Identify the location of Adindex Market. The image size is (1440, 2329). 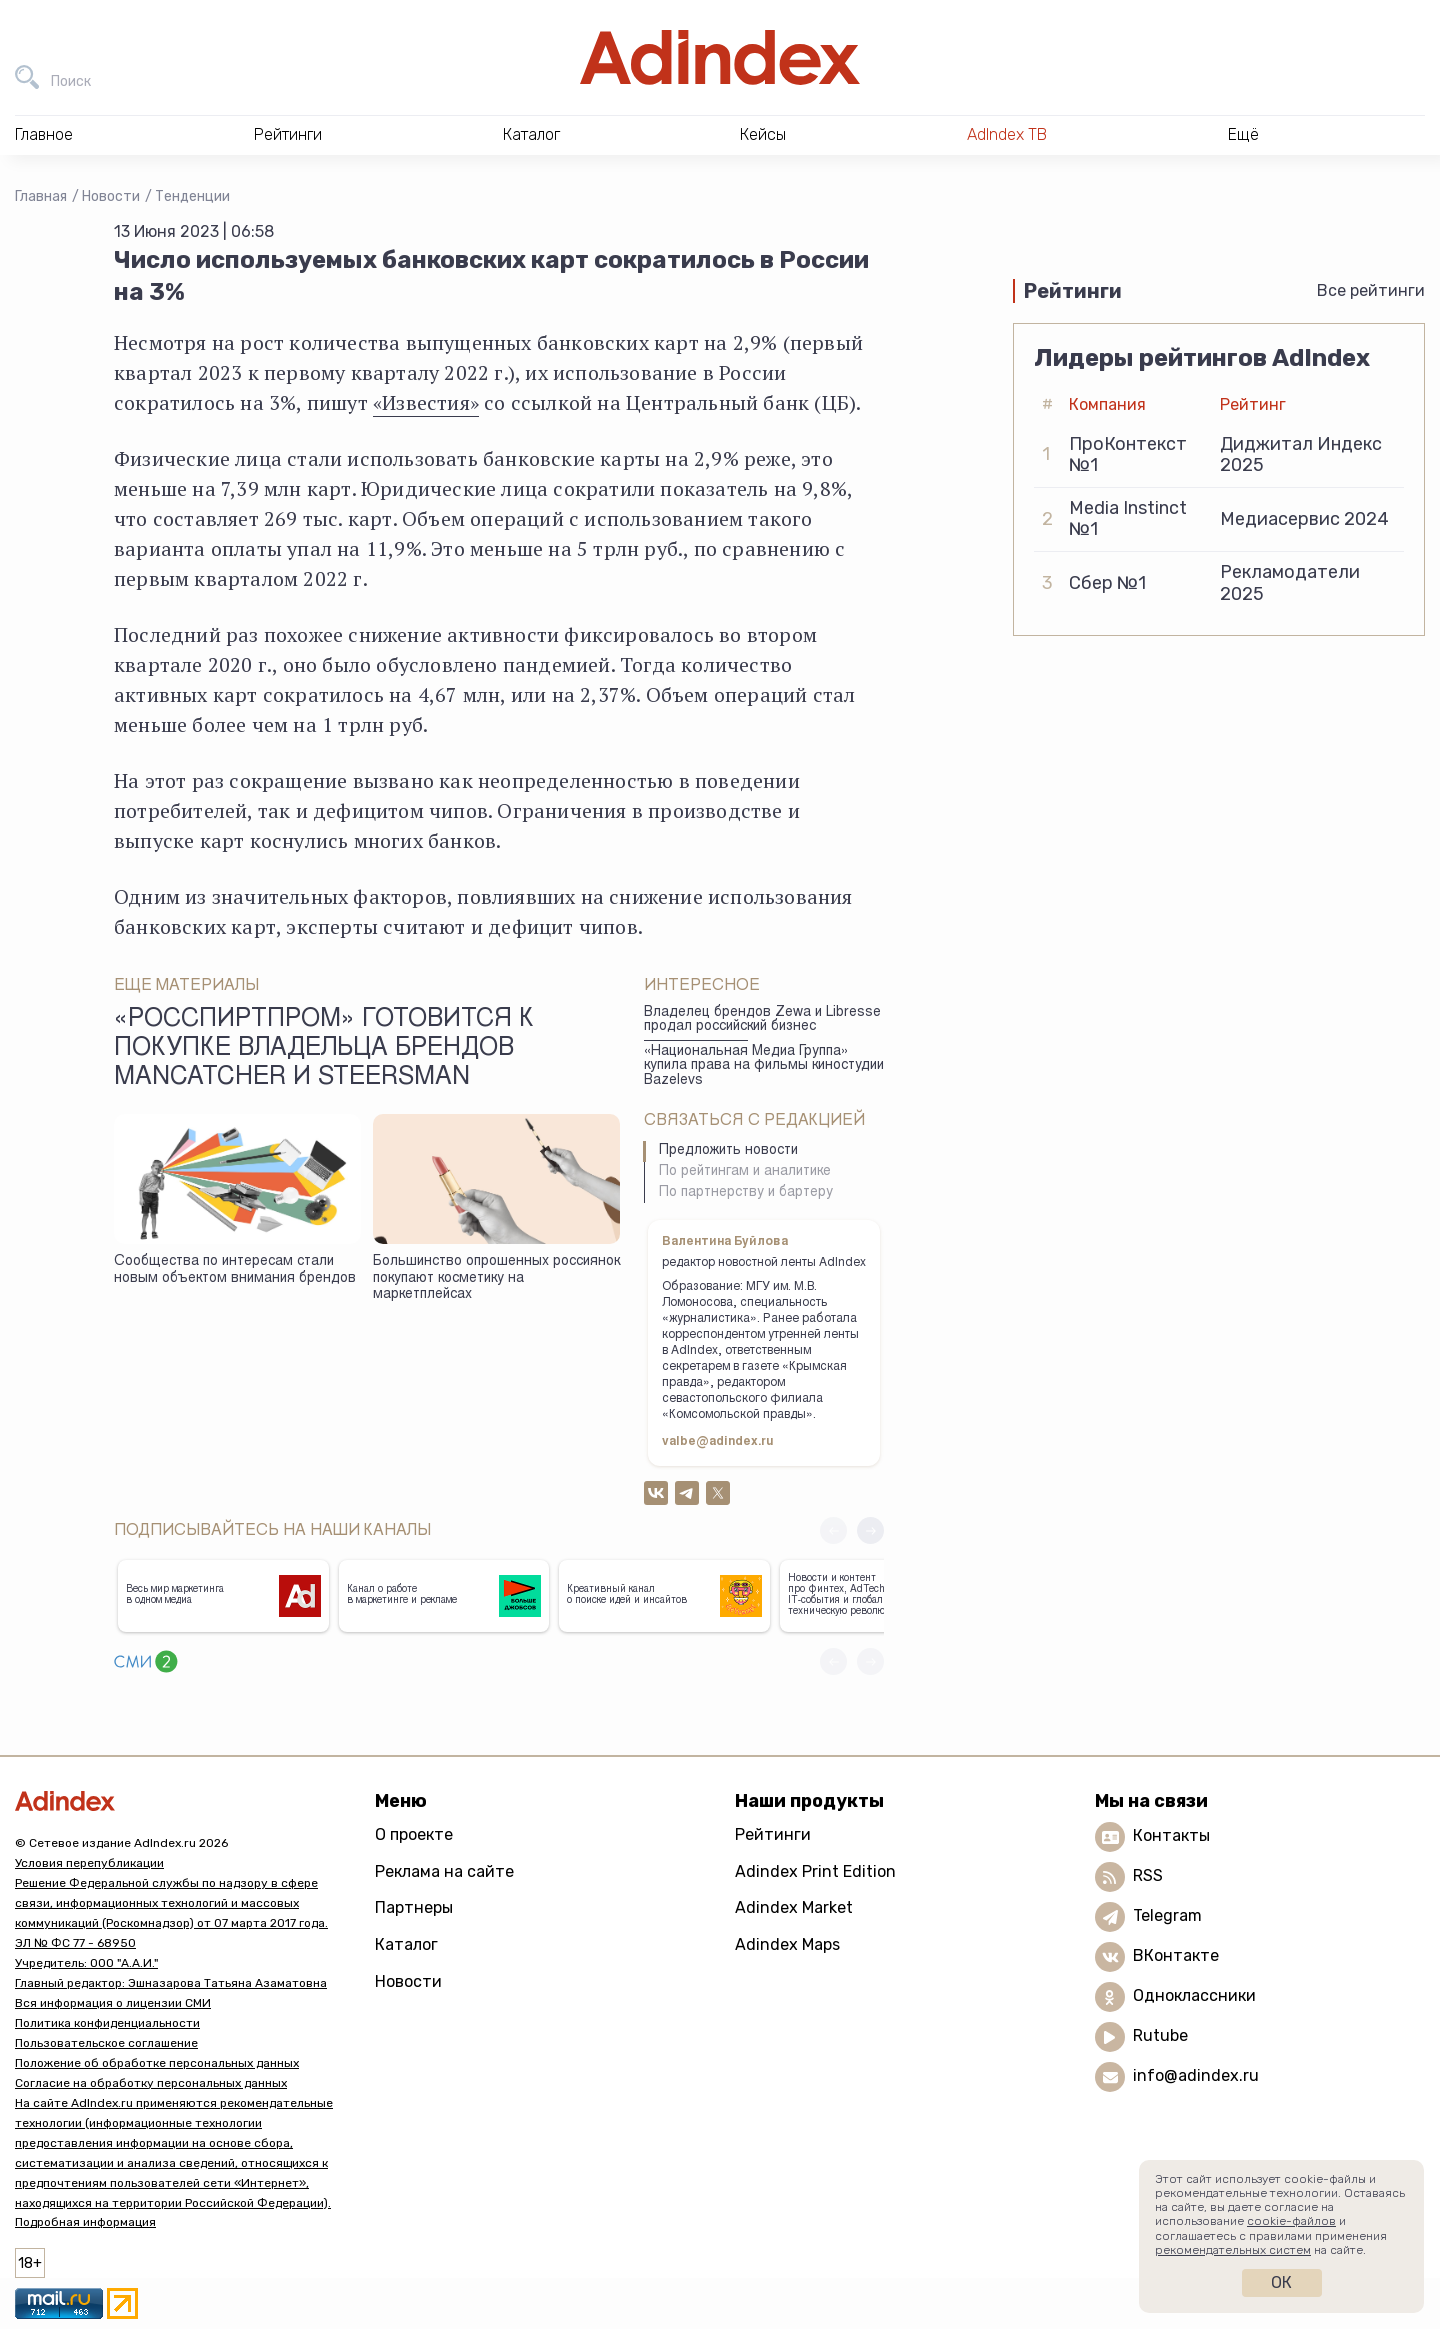
(794, 1907).